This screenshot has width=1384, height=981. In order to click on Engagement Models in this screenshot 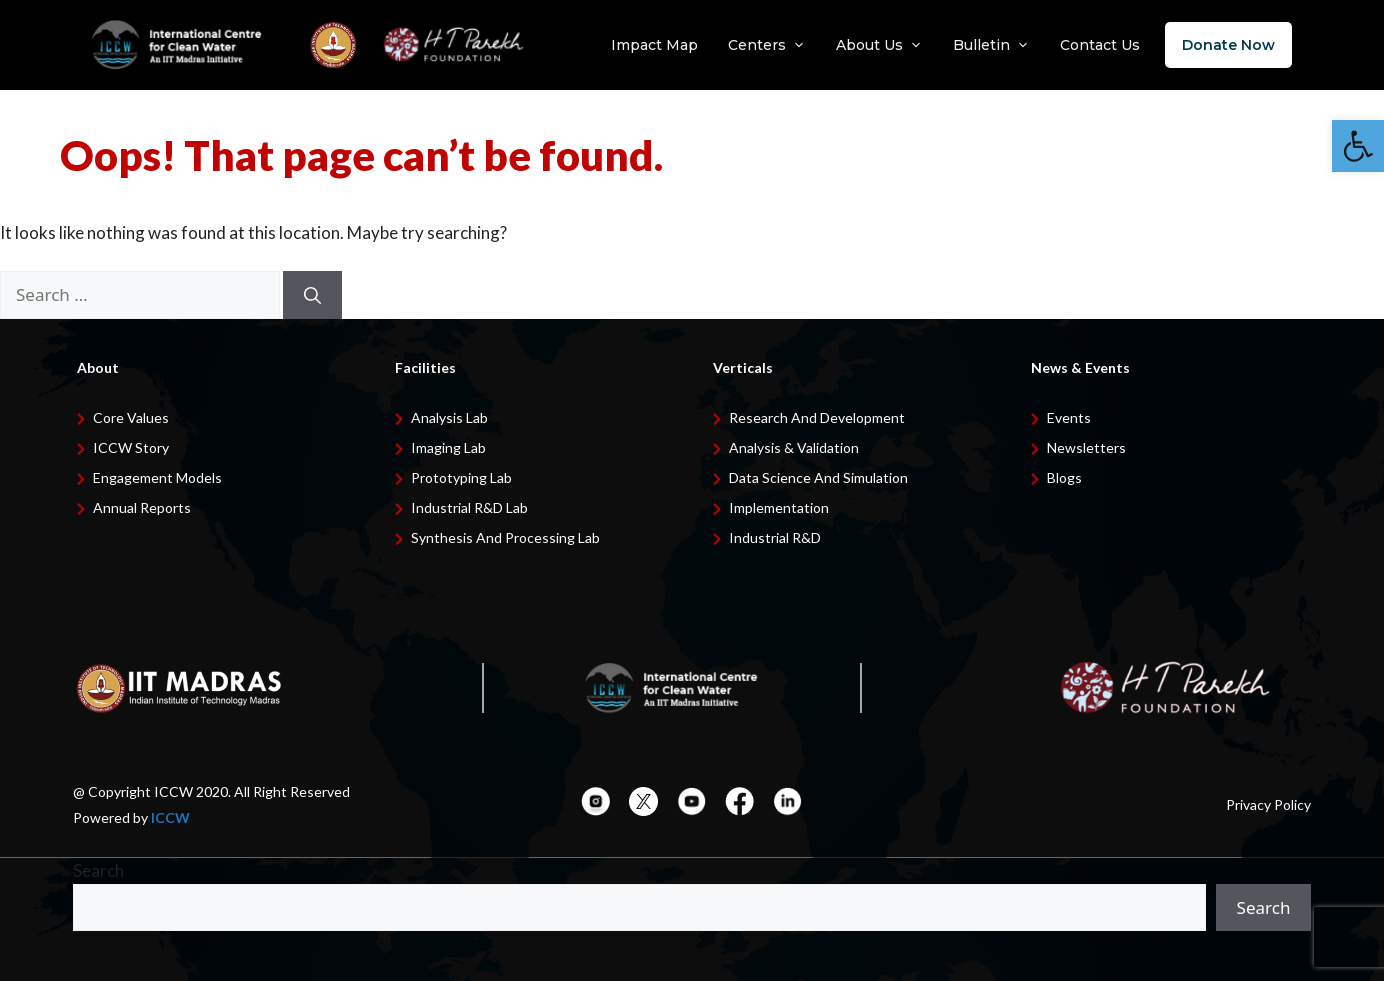, I will do `click(157, 477)`.